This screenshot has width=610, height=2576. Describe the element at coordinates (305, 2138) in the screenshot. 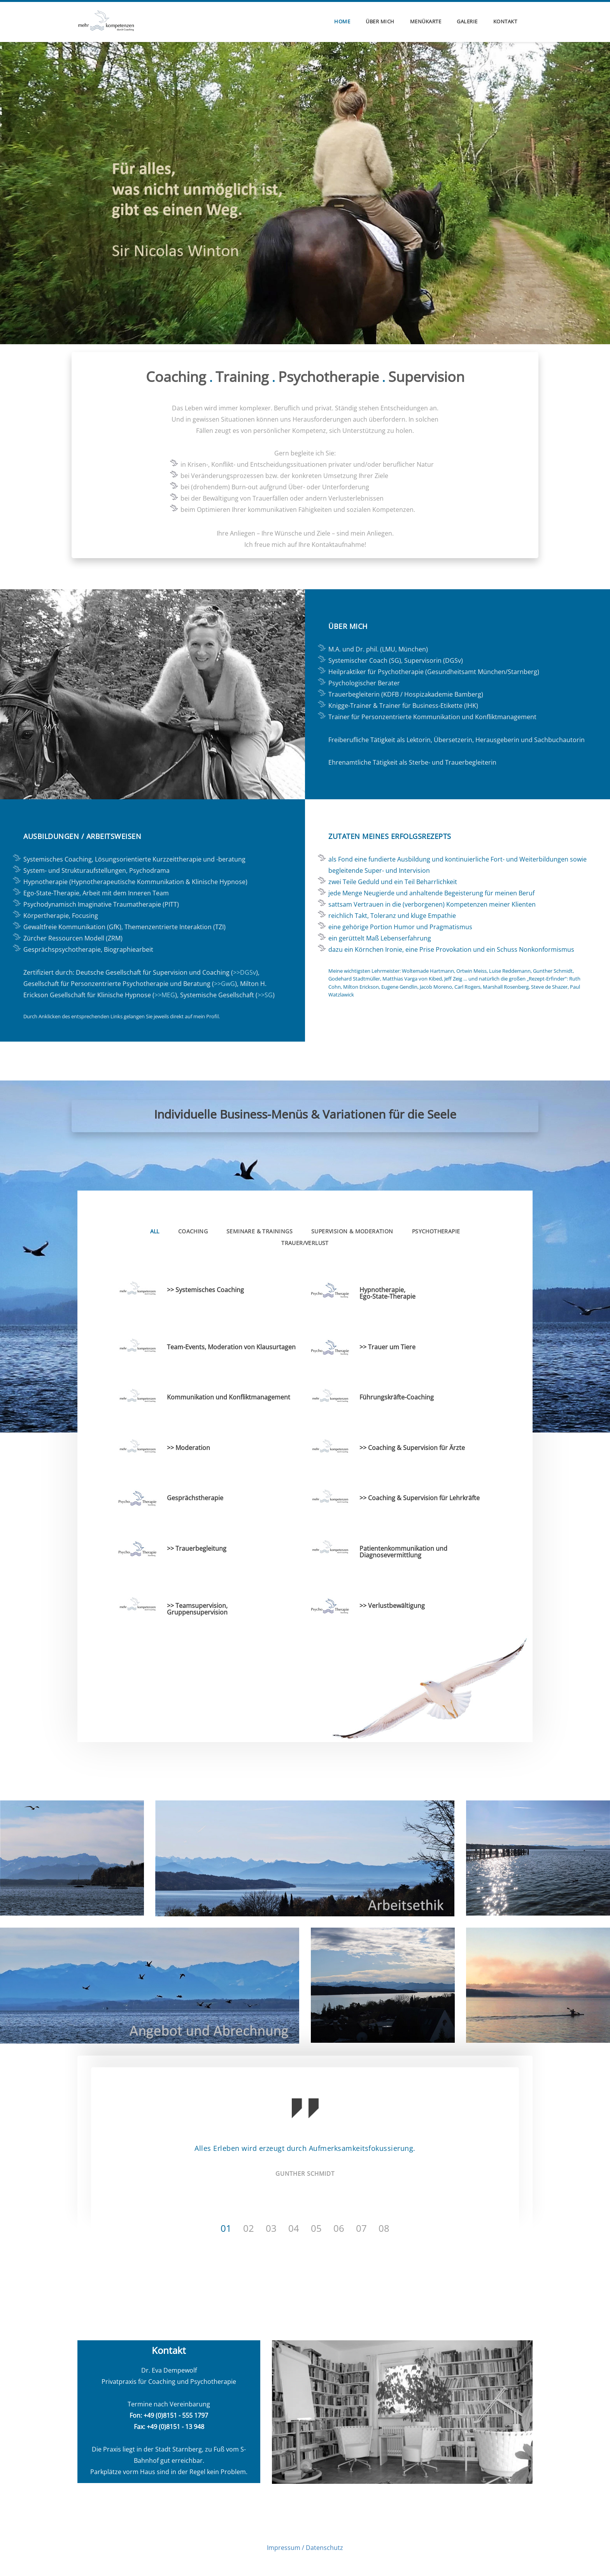

I see `[option]` at that location.